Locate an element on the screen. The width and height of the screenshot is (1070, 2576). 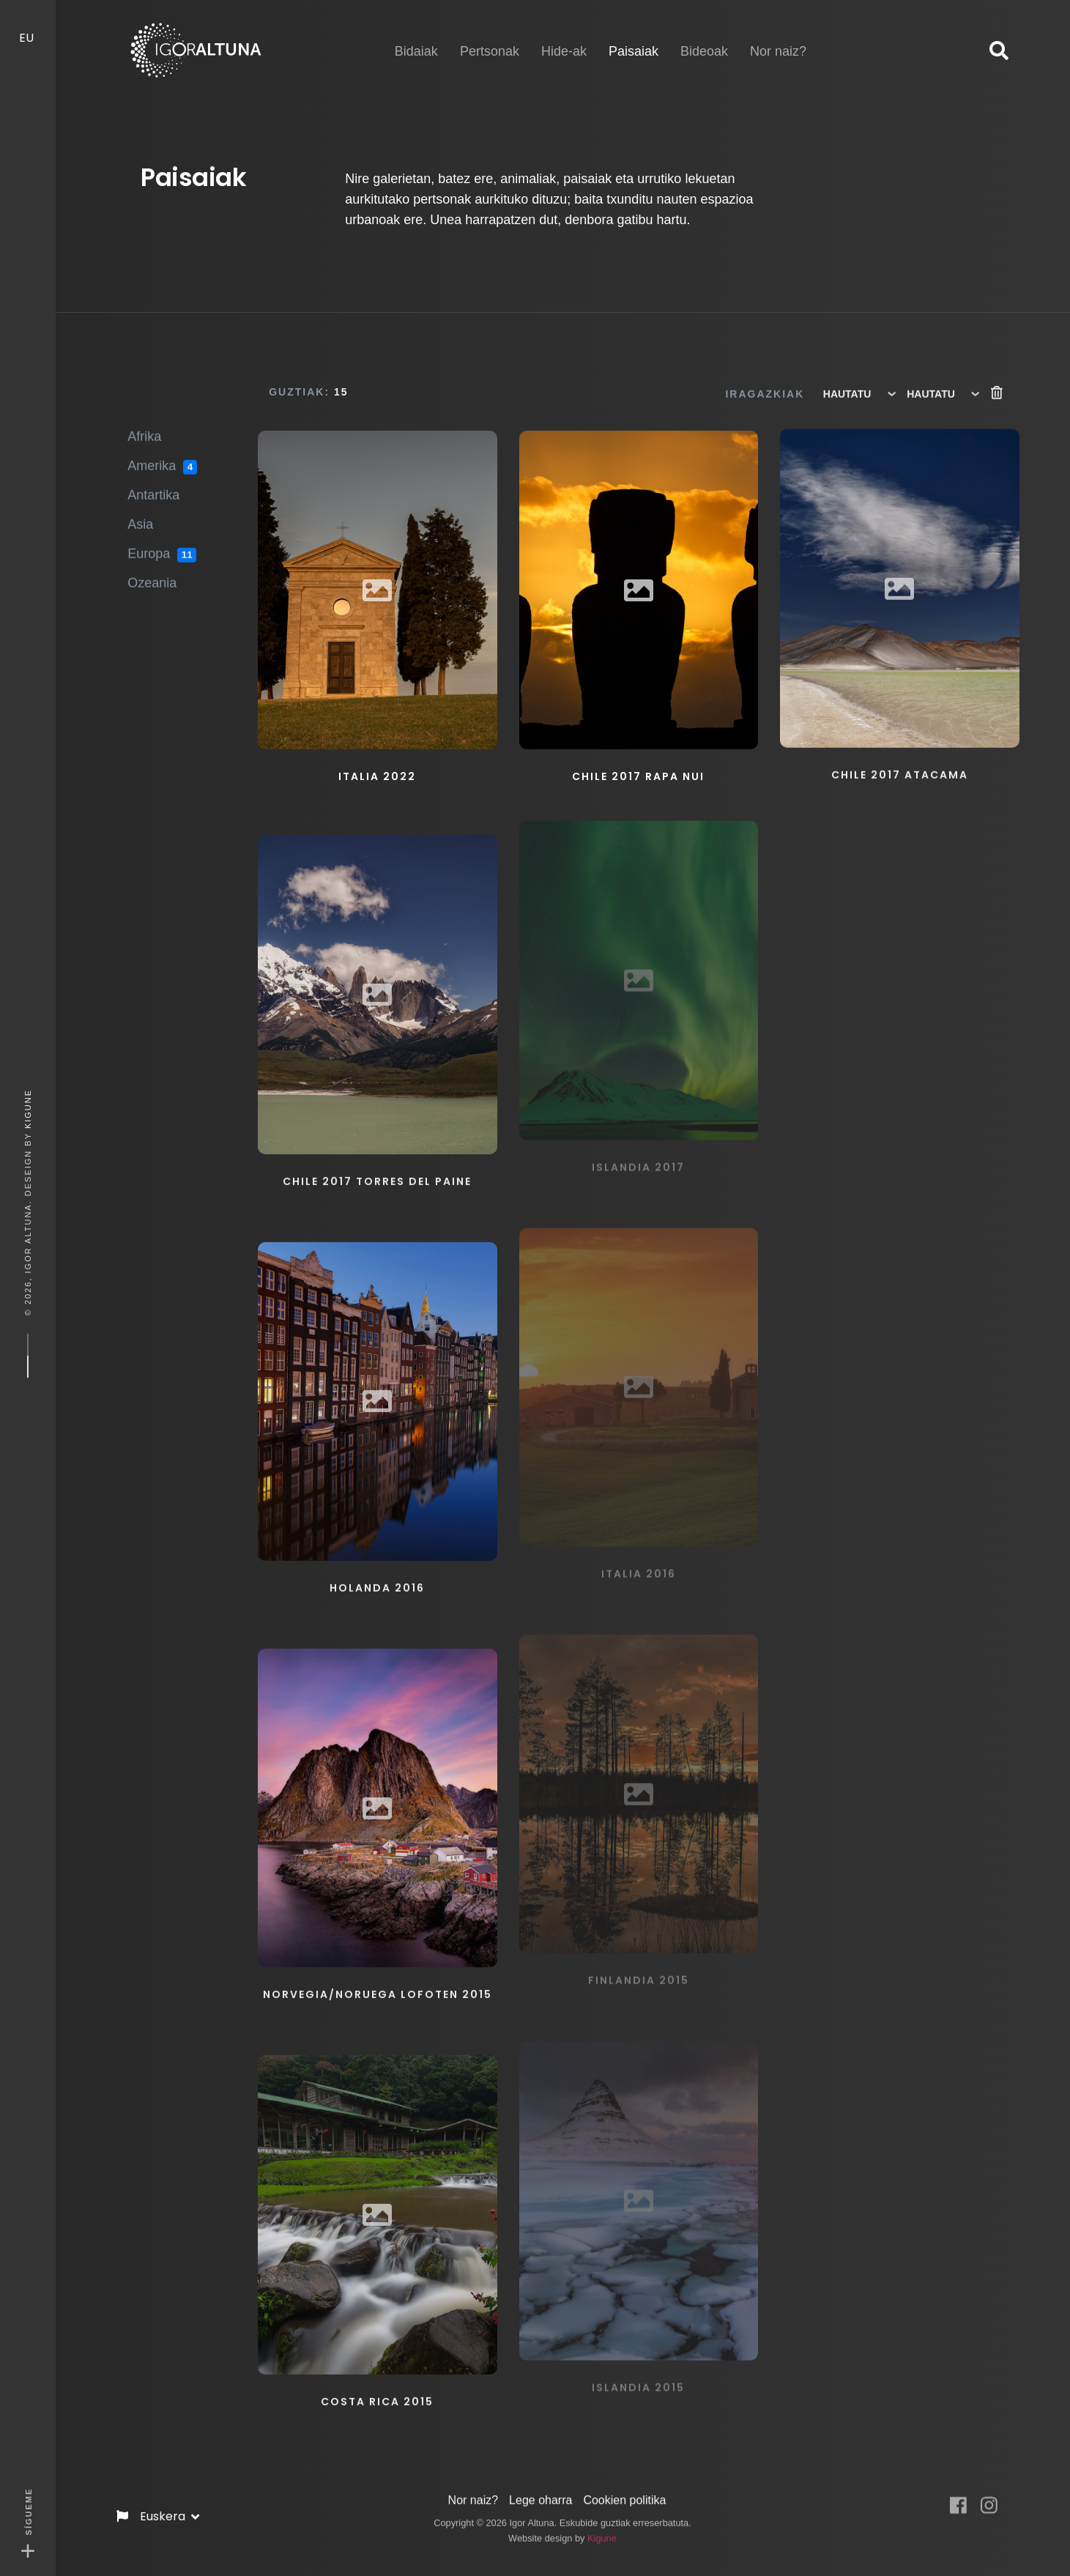
Asia is located at coordinates (140, 512).